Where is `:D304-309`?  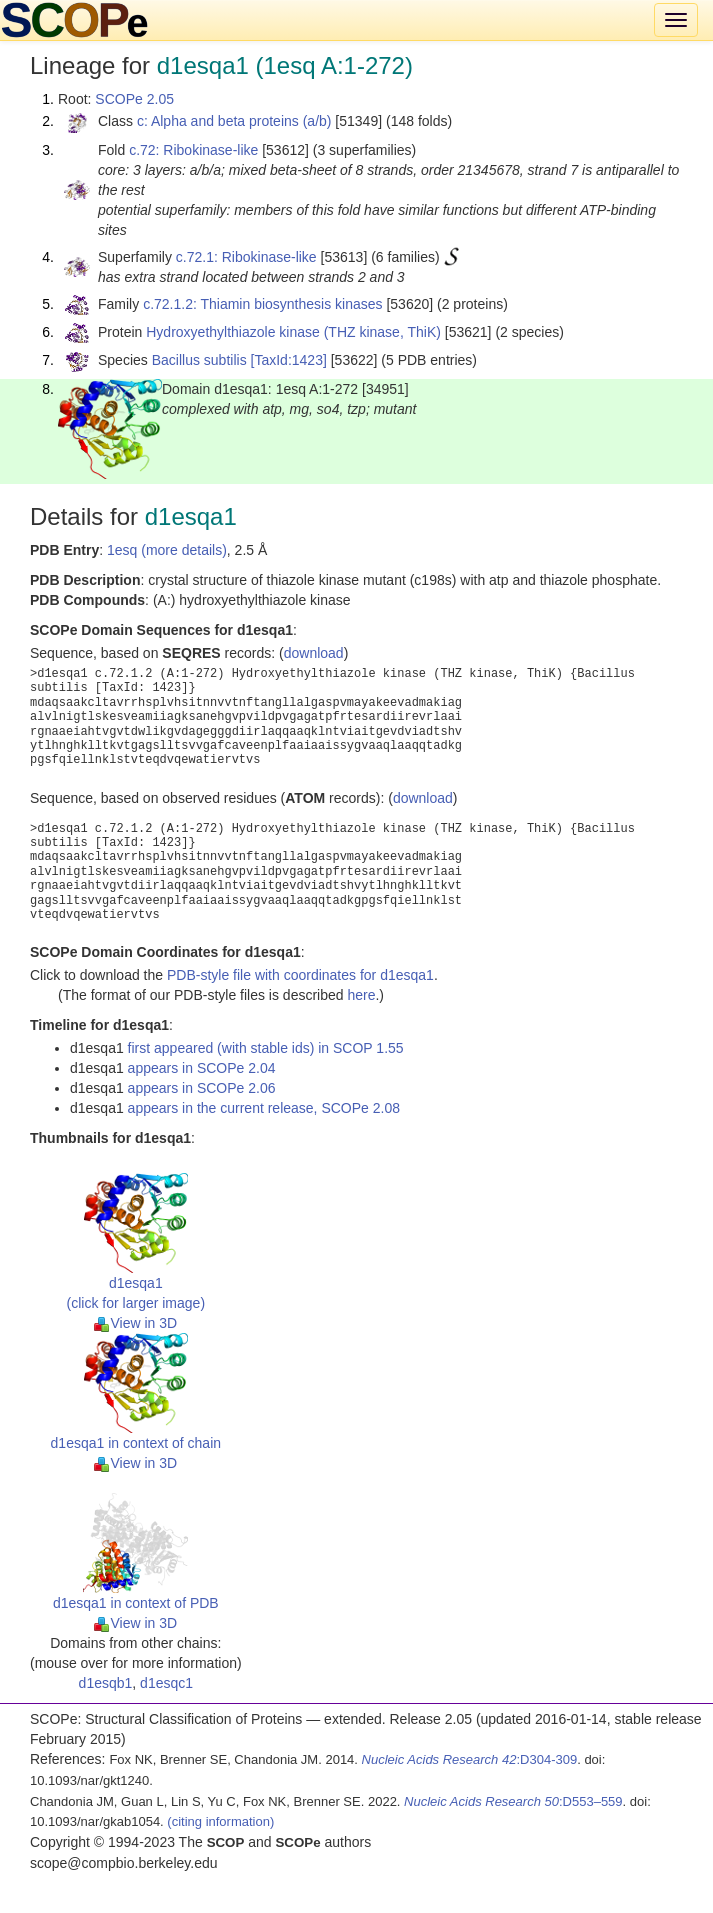
:D304-309 is located at coordinates (470, 1759).